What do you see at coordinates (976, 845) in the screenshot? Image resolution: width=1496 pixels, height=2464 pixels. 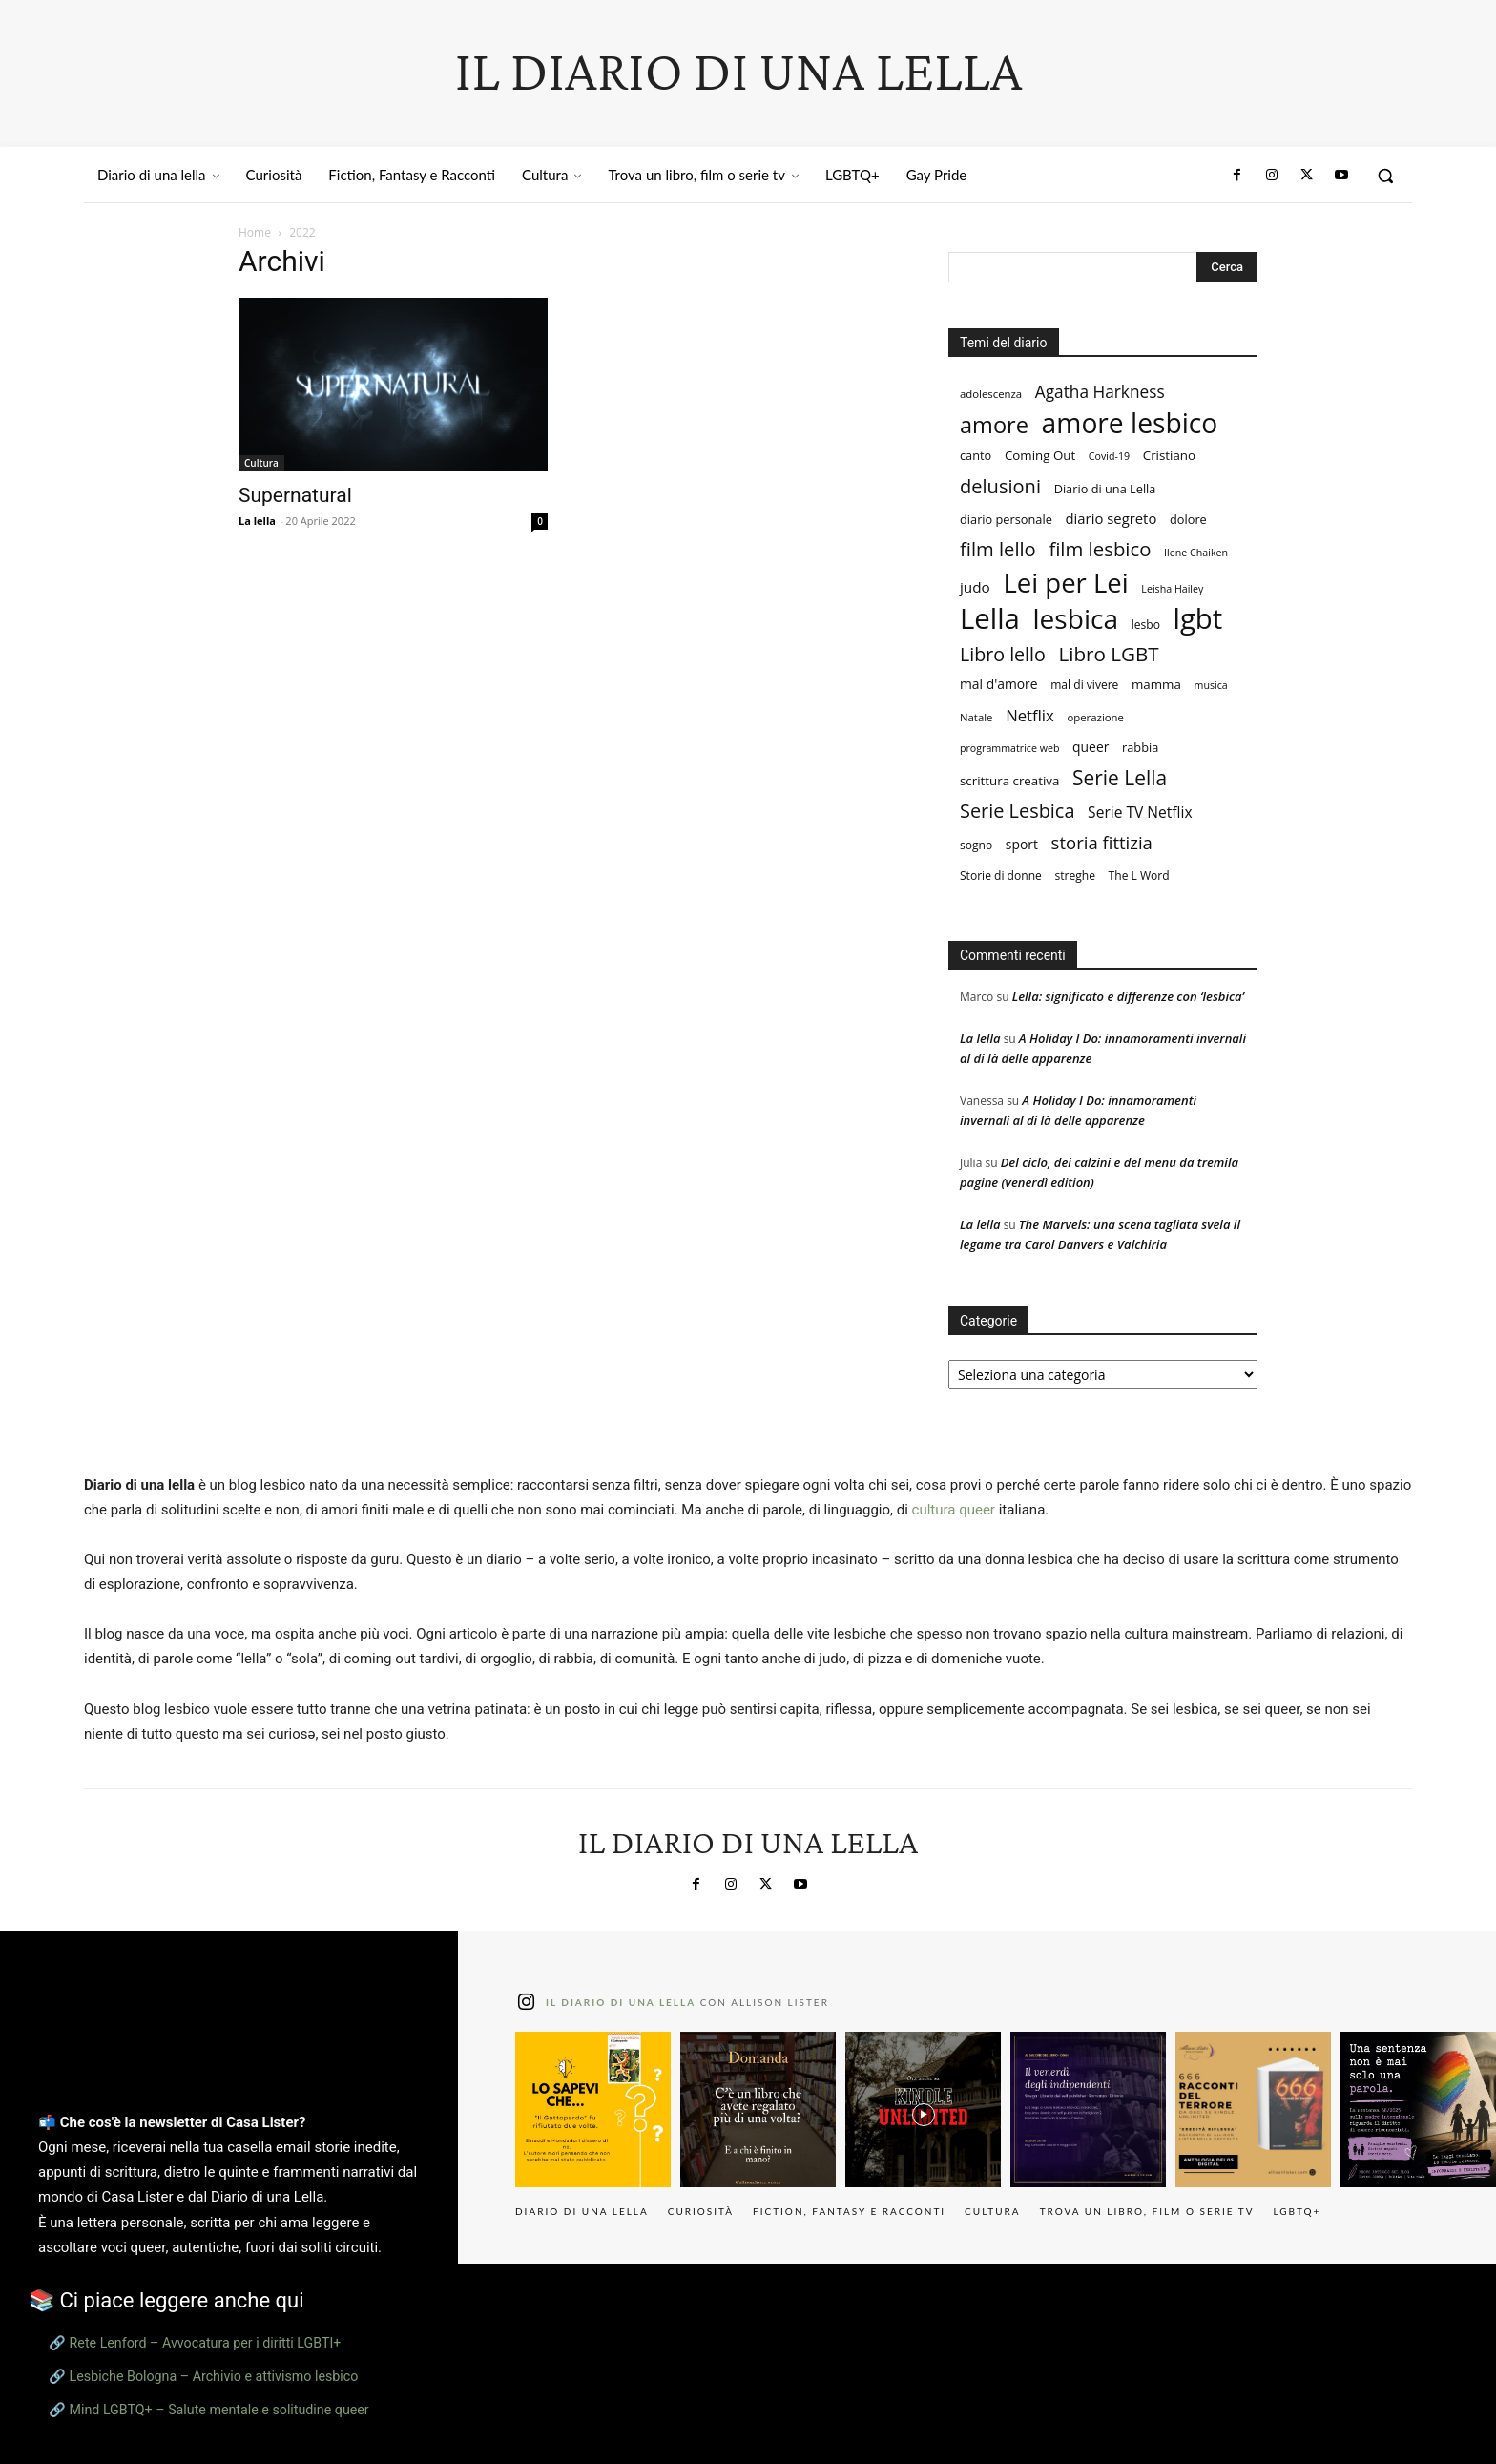 I see `sogno [sogno (8 elementi)]` at bounding box center [976, 845].